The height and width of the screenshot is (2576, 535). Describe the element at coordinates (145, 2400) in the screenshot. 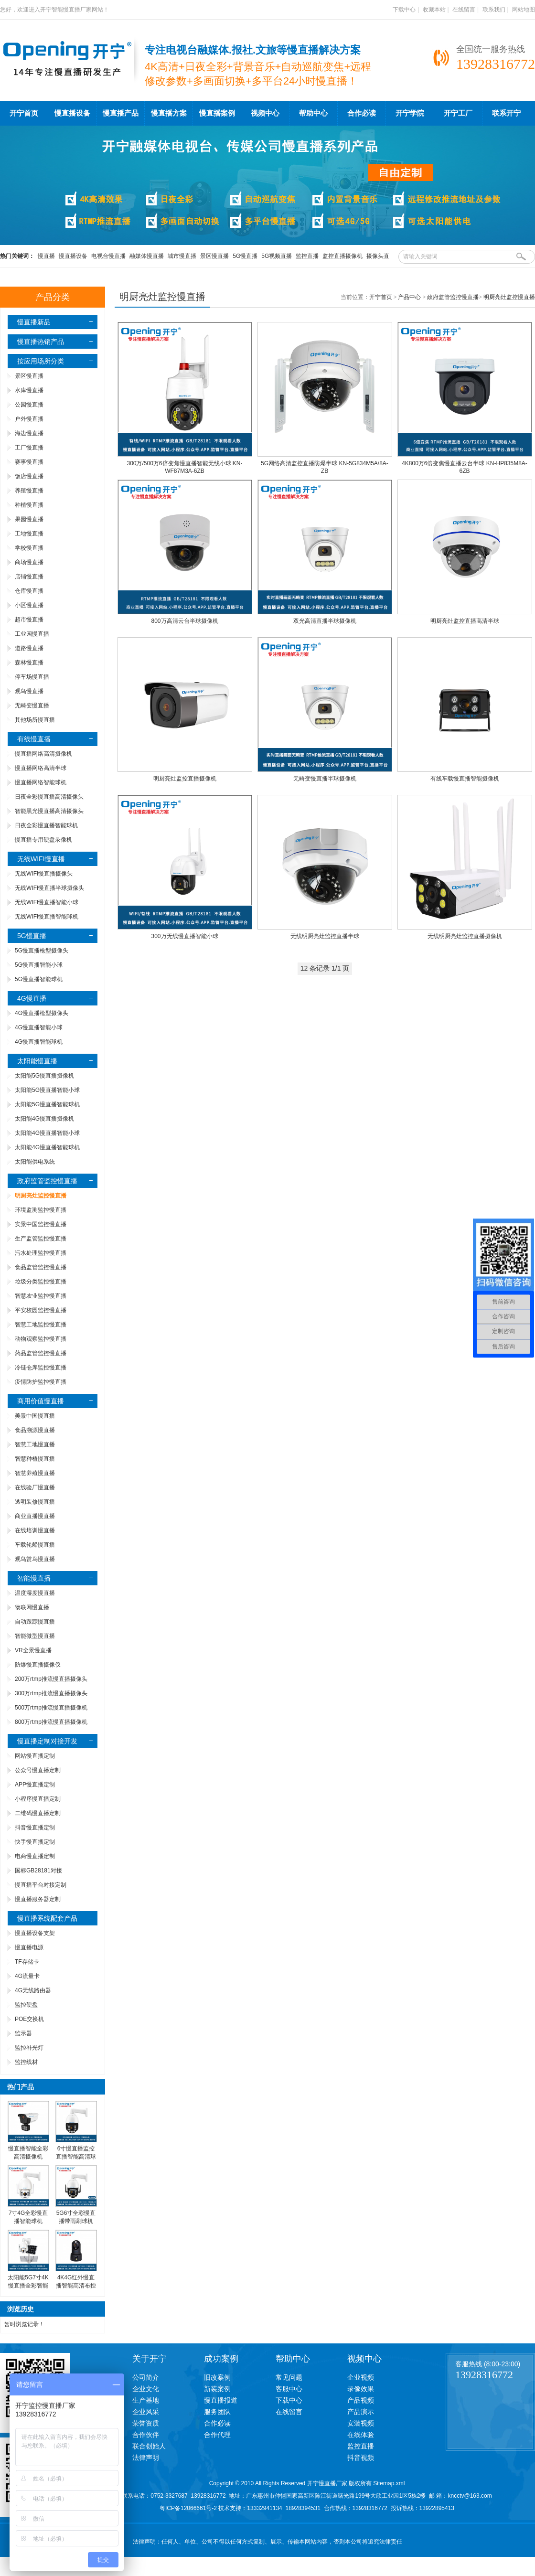

I see `生产基地` at that location.